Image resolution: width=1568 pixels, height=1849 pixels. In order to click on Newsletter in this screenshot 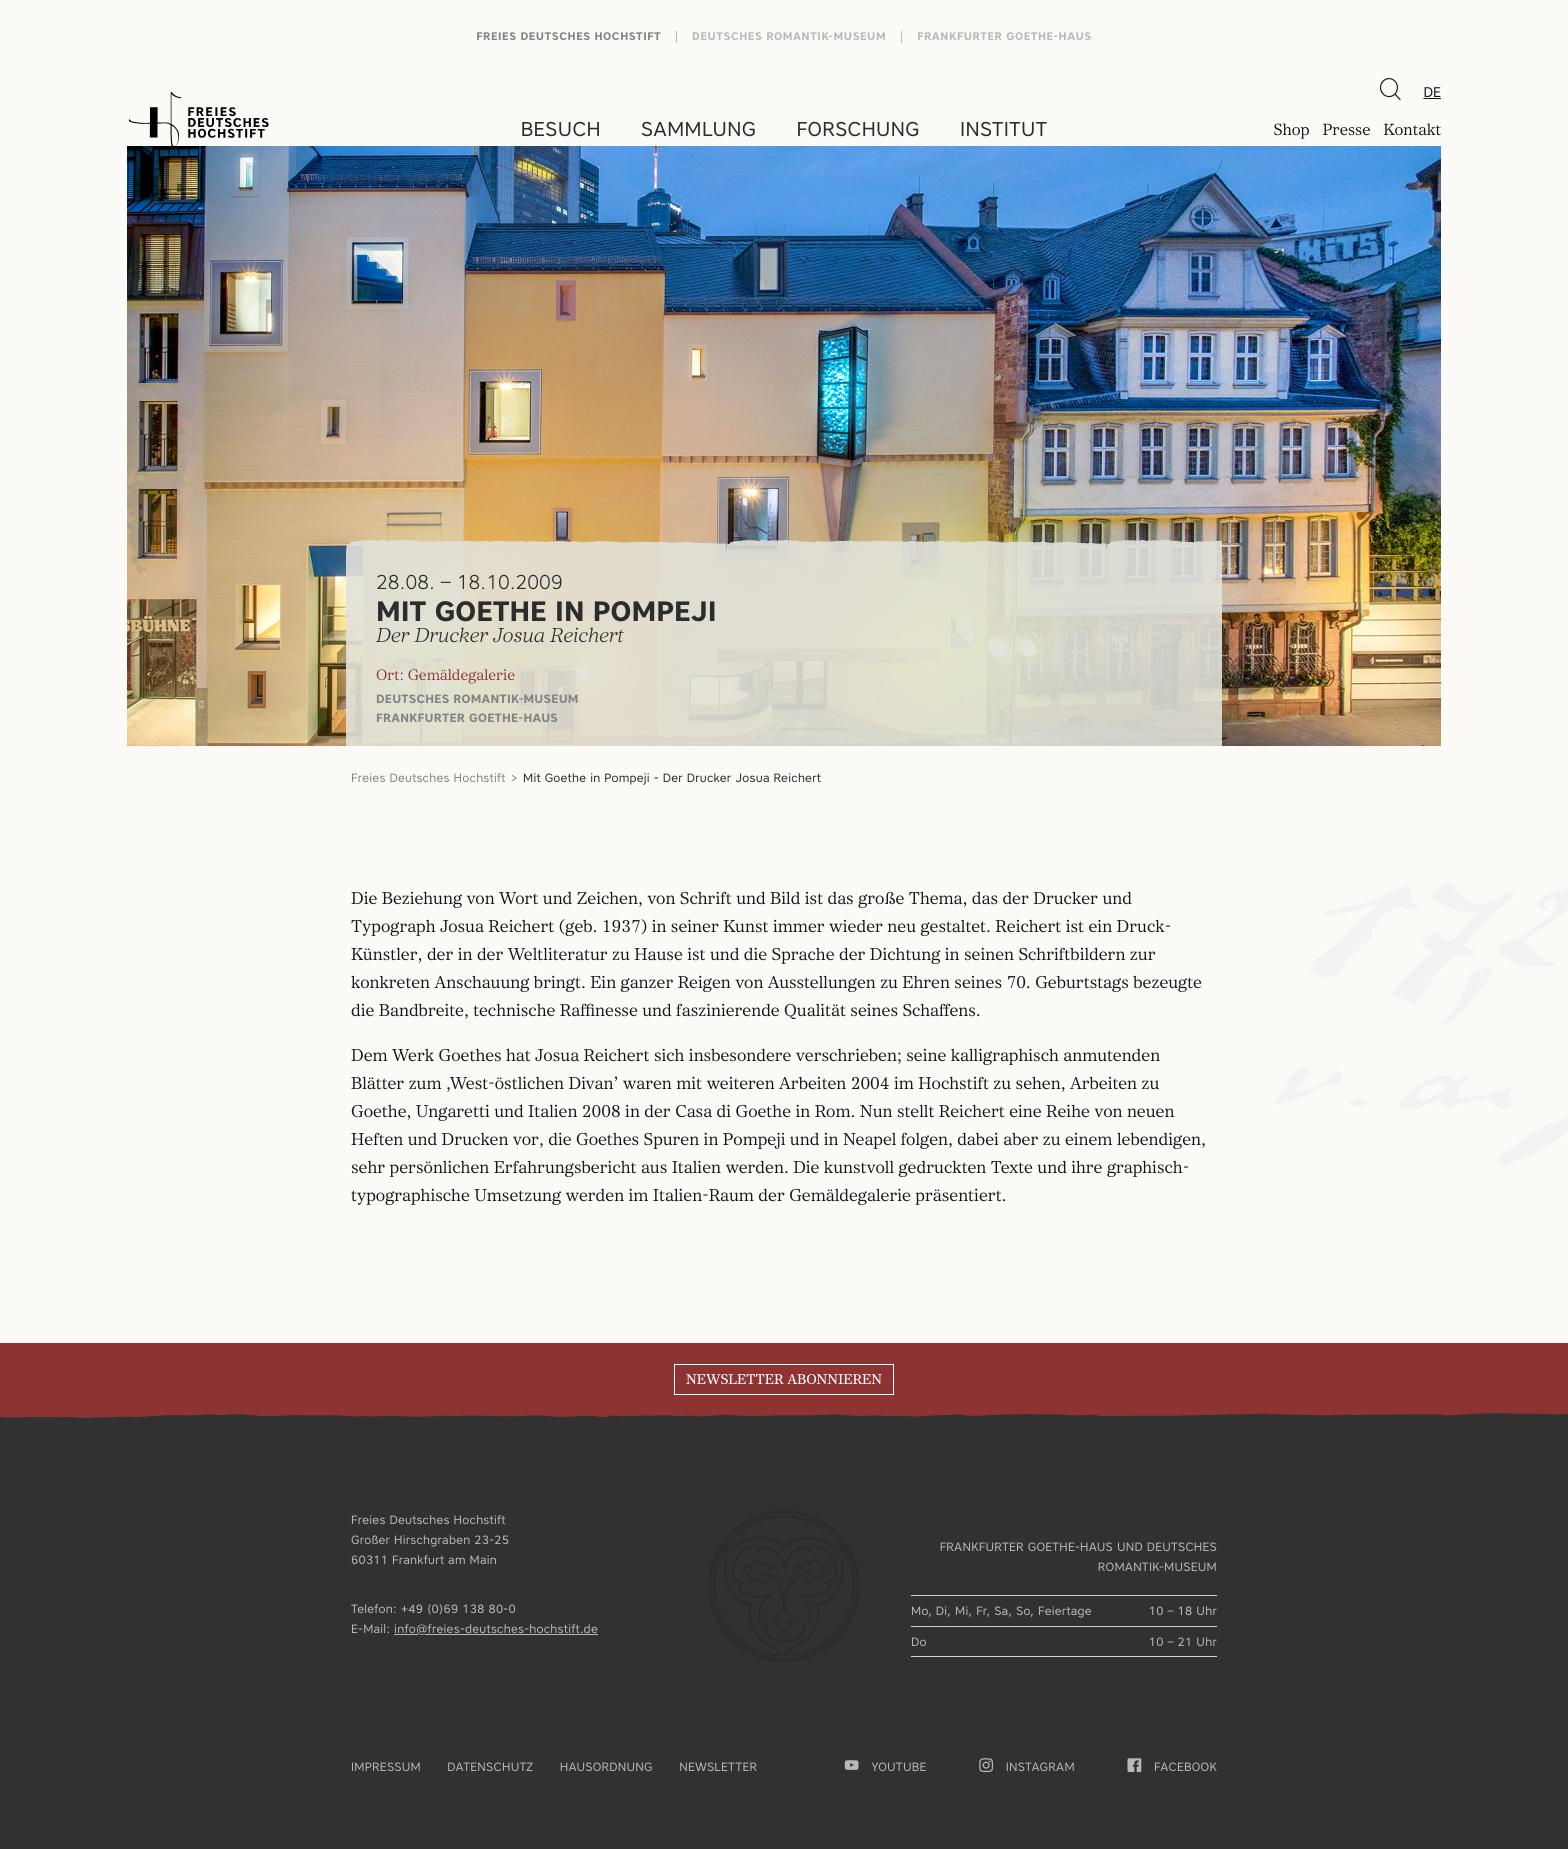, I will do `click(718, 1766)`.